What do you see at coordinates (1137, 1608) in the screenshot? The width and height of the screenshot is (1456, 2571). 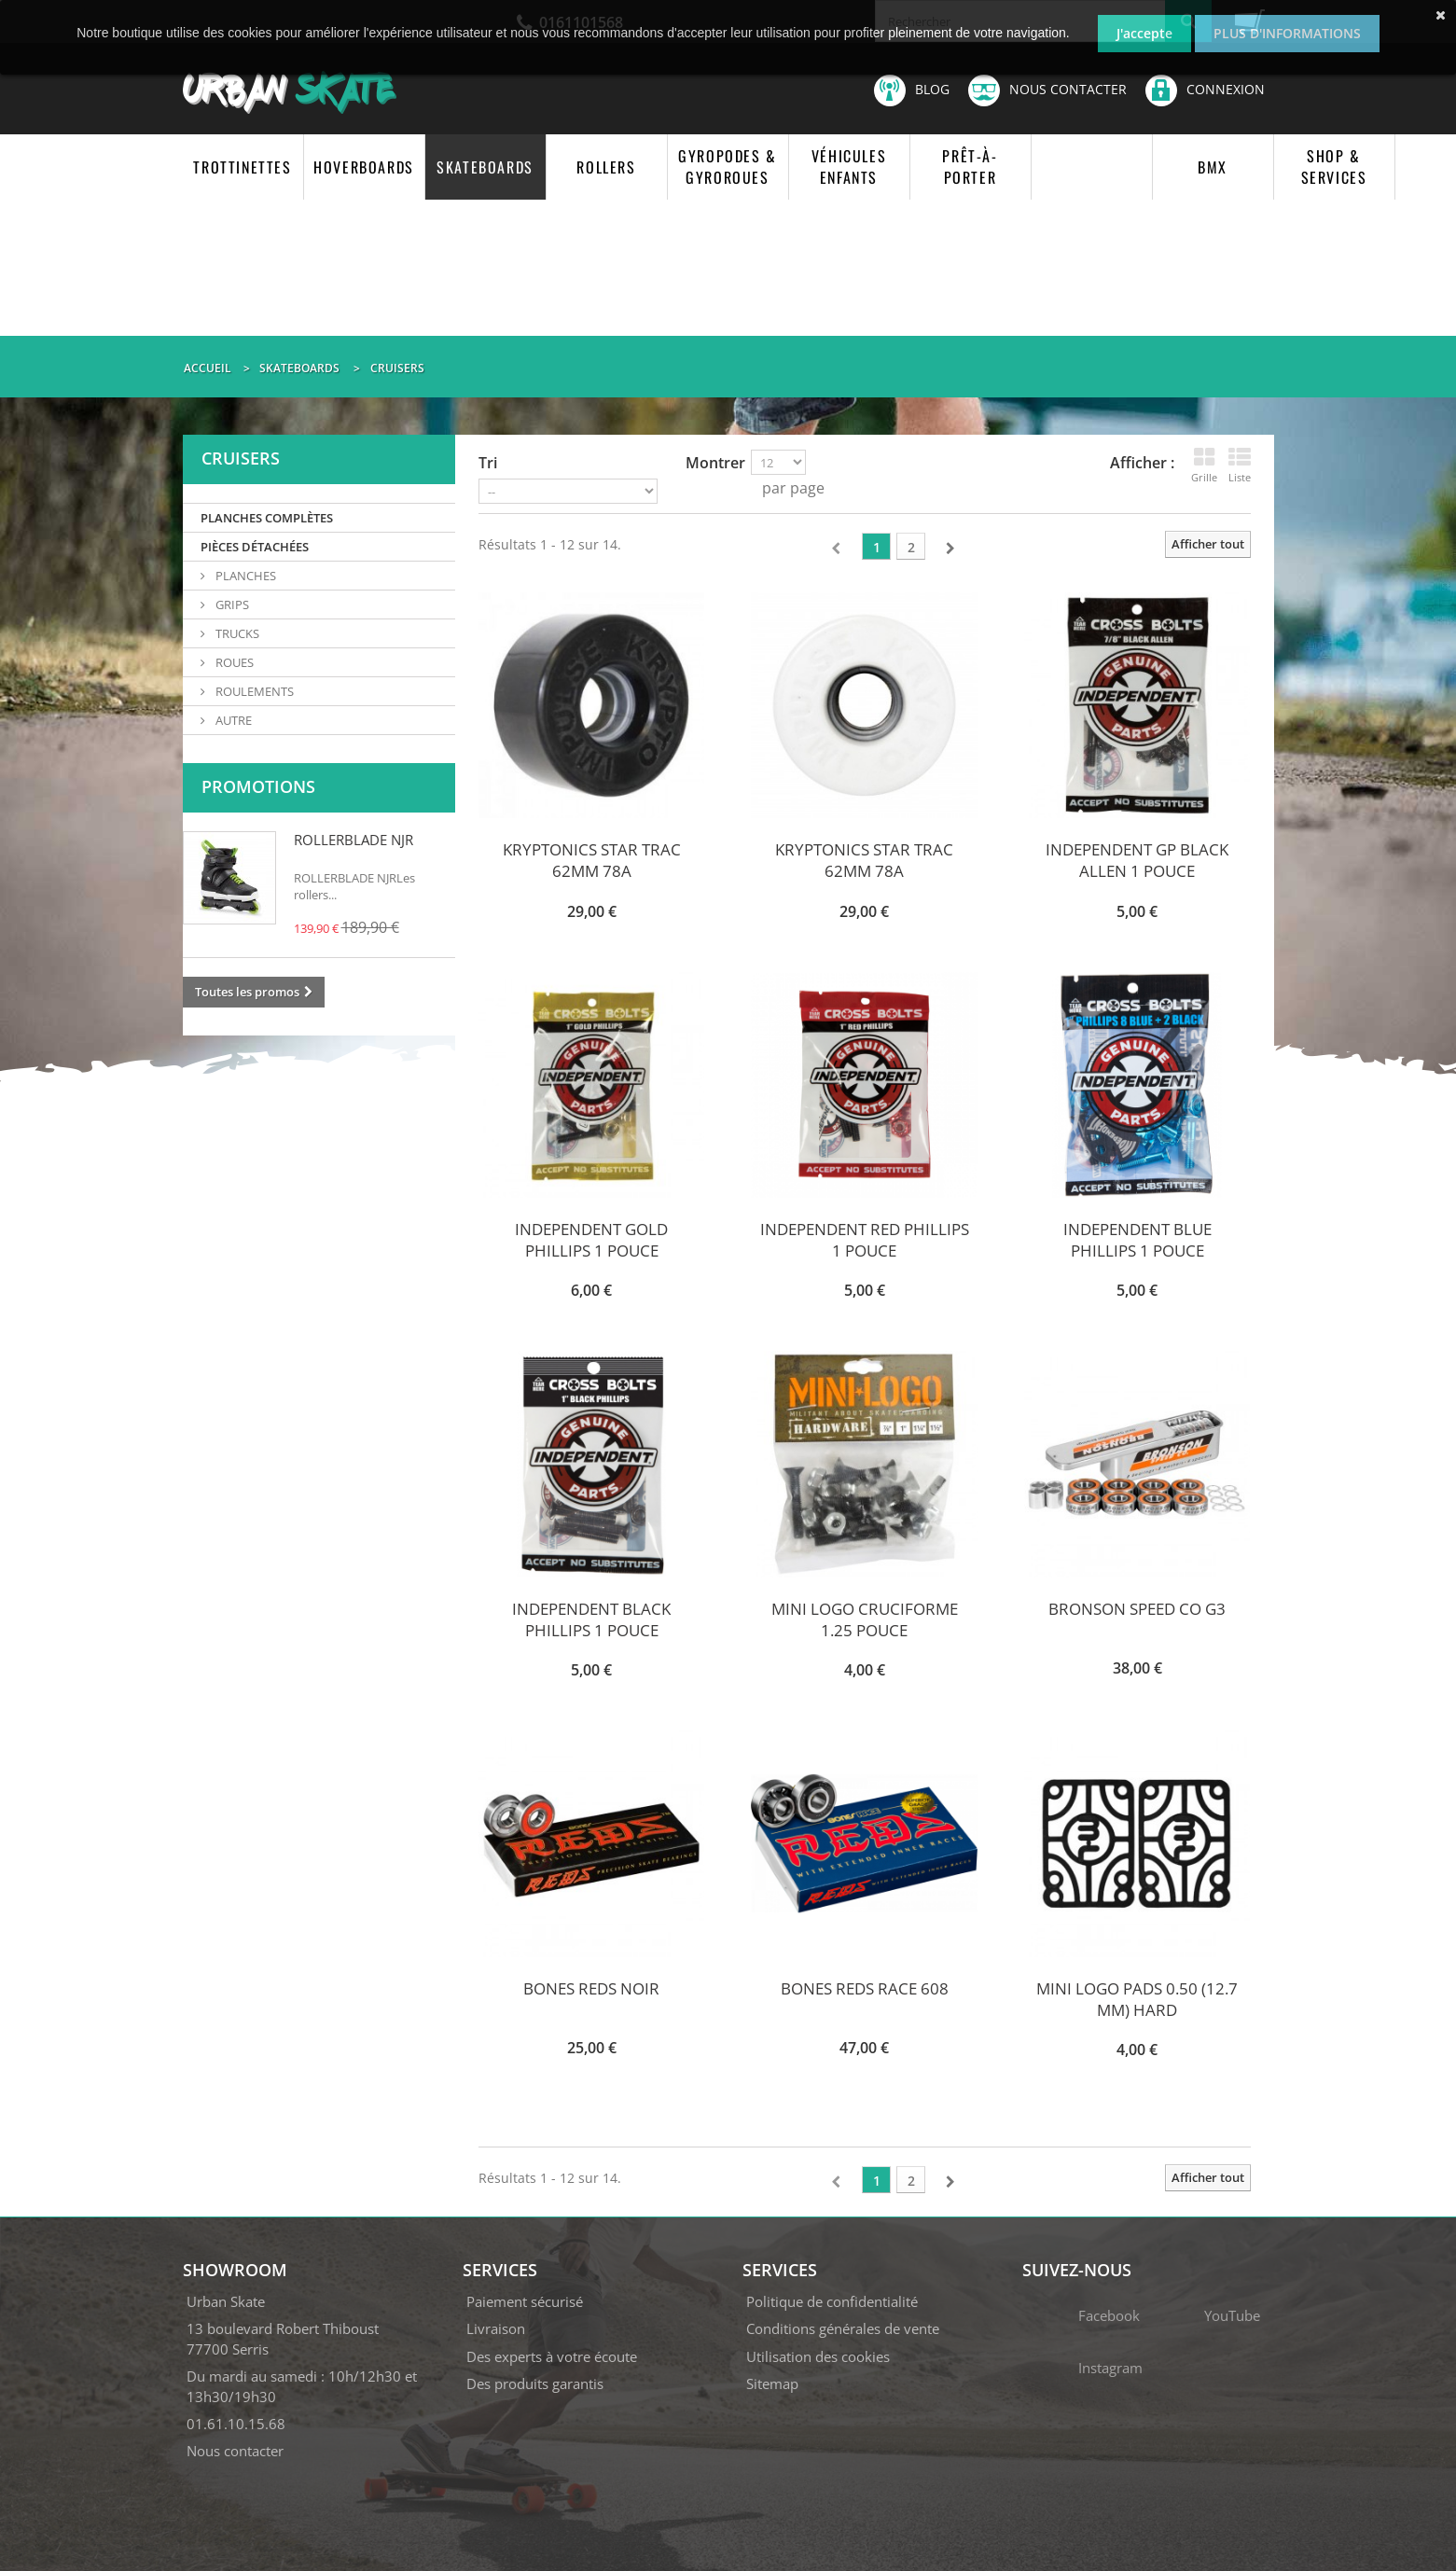 I see `BRONSON SPEED CO G3` at bounding box center [1137, 1608].